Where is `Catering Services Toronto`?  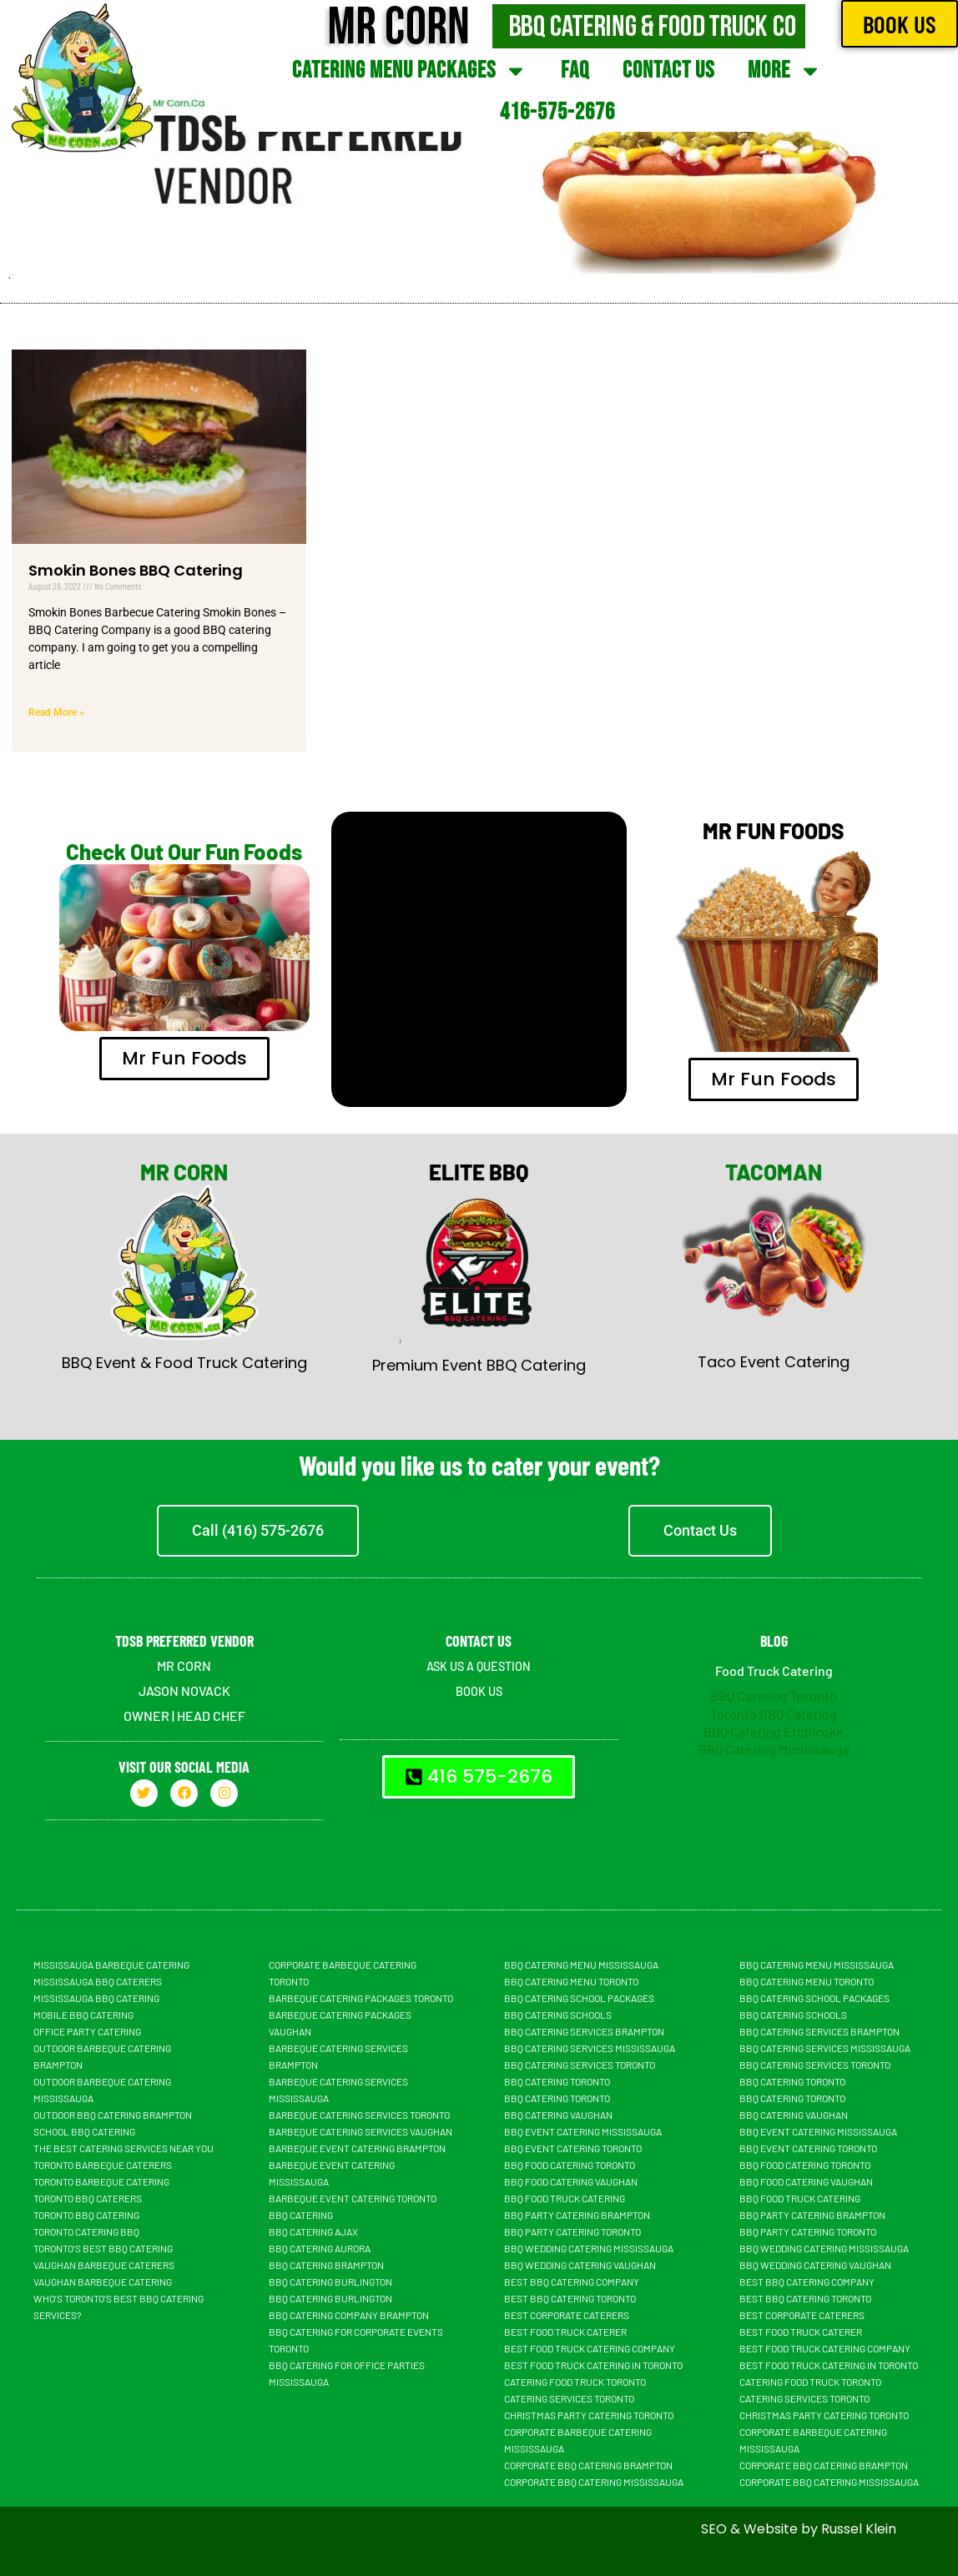
Catering Services Toronto is located at coordinates (569, 2398).